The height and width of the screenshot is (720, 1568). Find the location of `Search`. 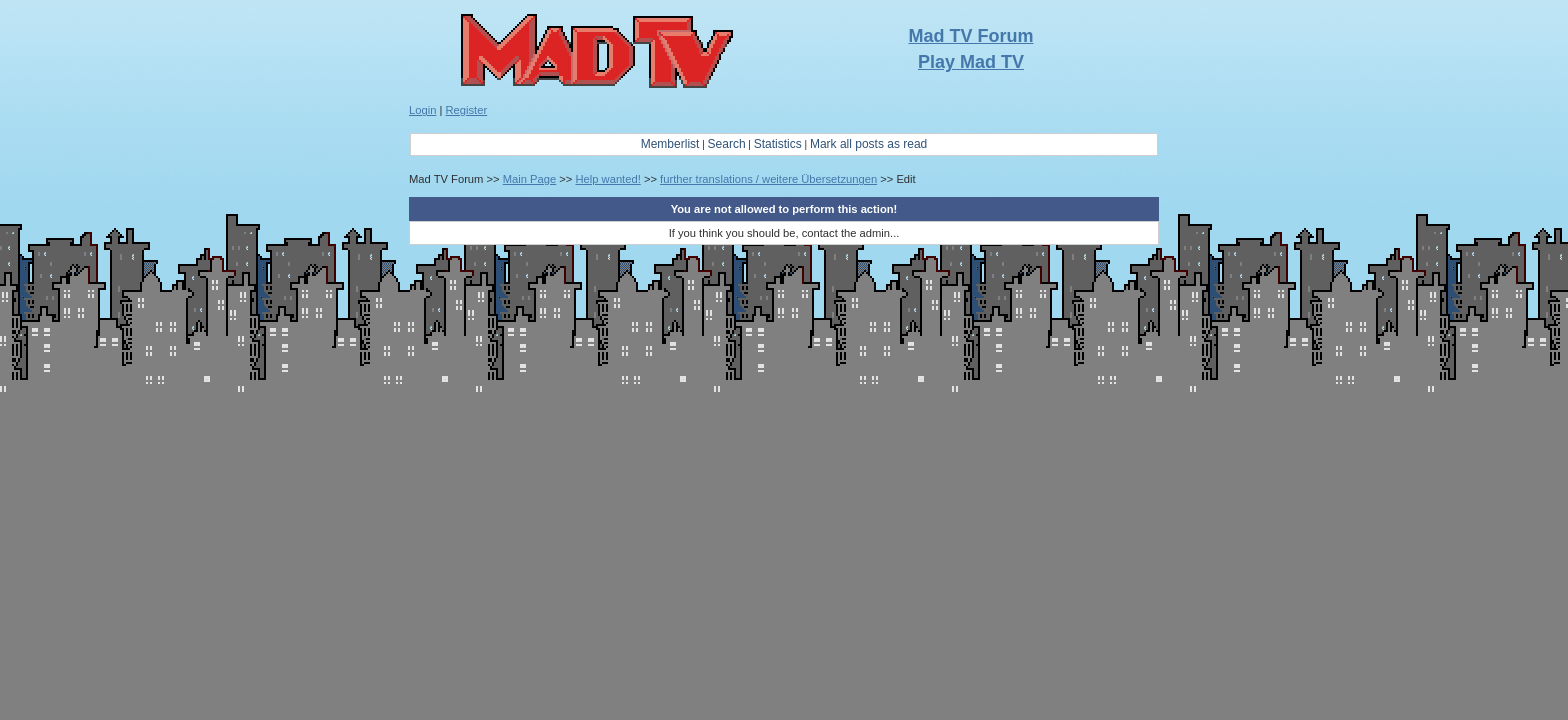

Search is located at coordinates (727, 144).